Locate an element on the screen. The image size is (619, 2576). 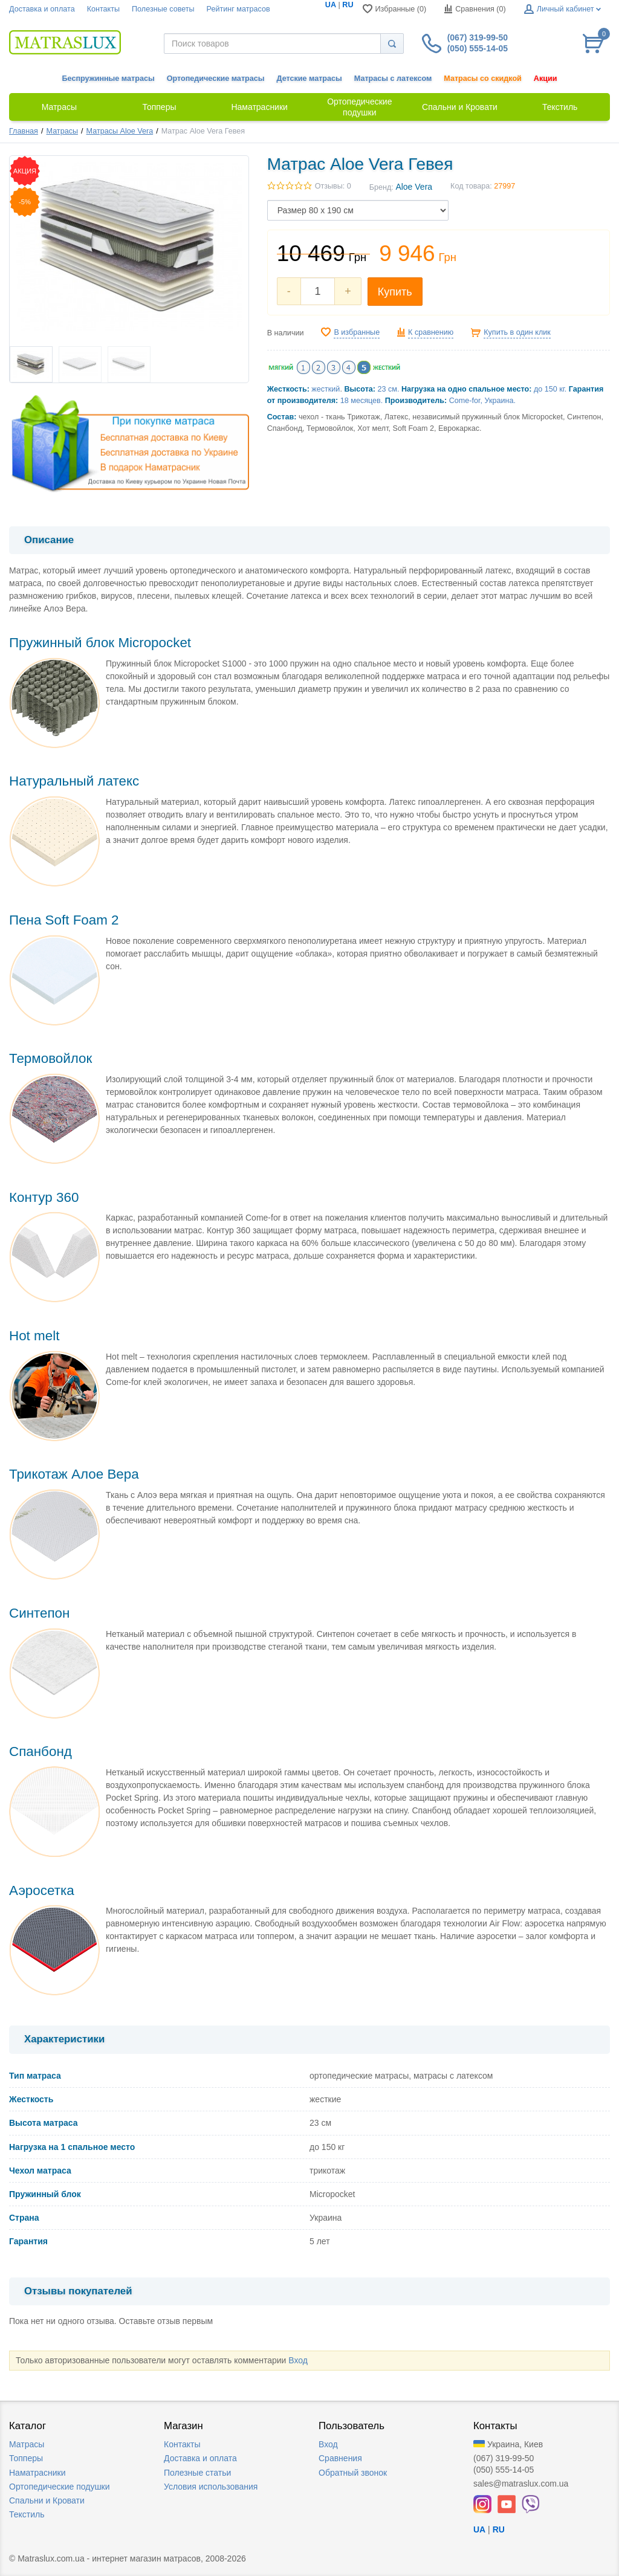
Контакты is located at coordinates (103, 9).